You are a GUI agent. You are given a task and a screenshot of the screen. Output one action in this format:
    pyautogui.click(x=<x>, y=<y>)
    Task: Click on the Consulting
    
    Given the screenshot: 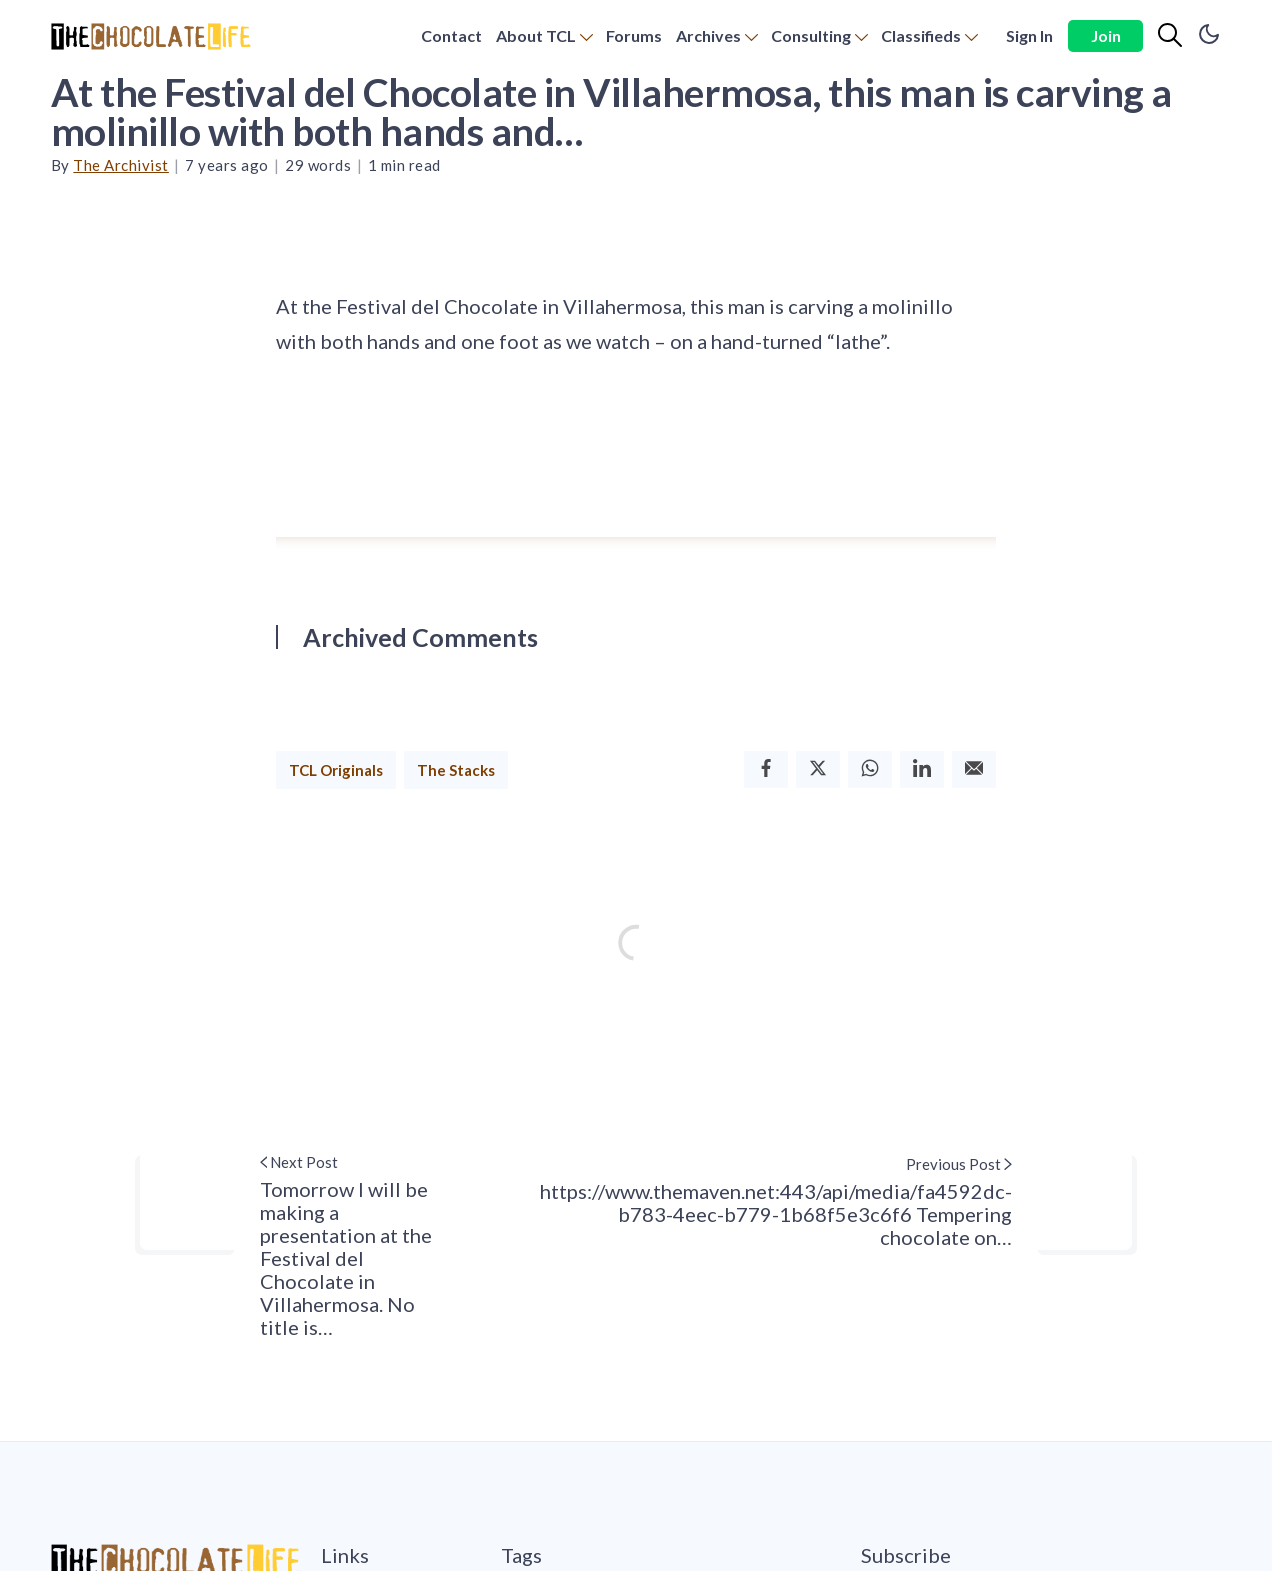 What is the action you would take?
    pyautogui.click(x=811, y=35)
    